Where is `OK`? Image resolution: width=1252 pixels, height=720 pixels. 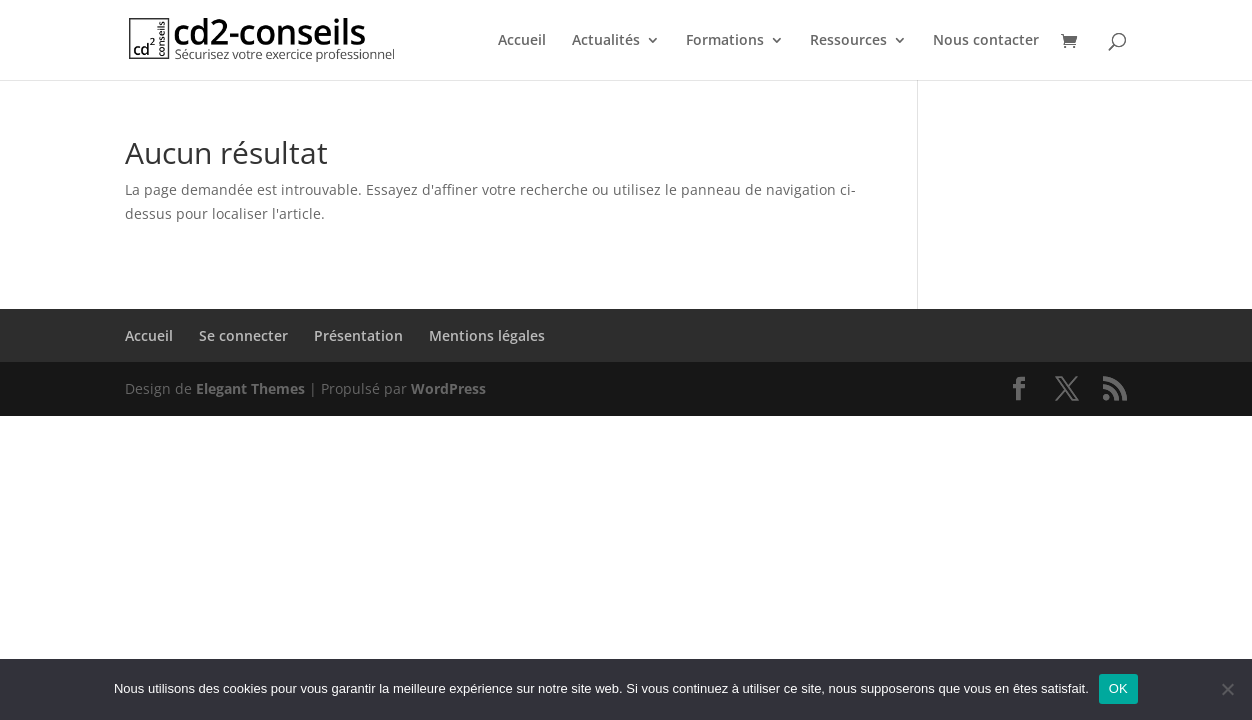
OK is located at coordinates (1118, 688).